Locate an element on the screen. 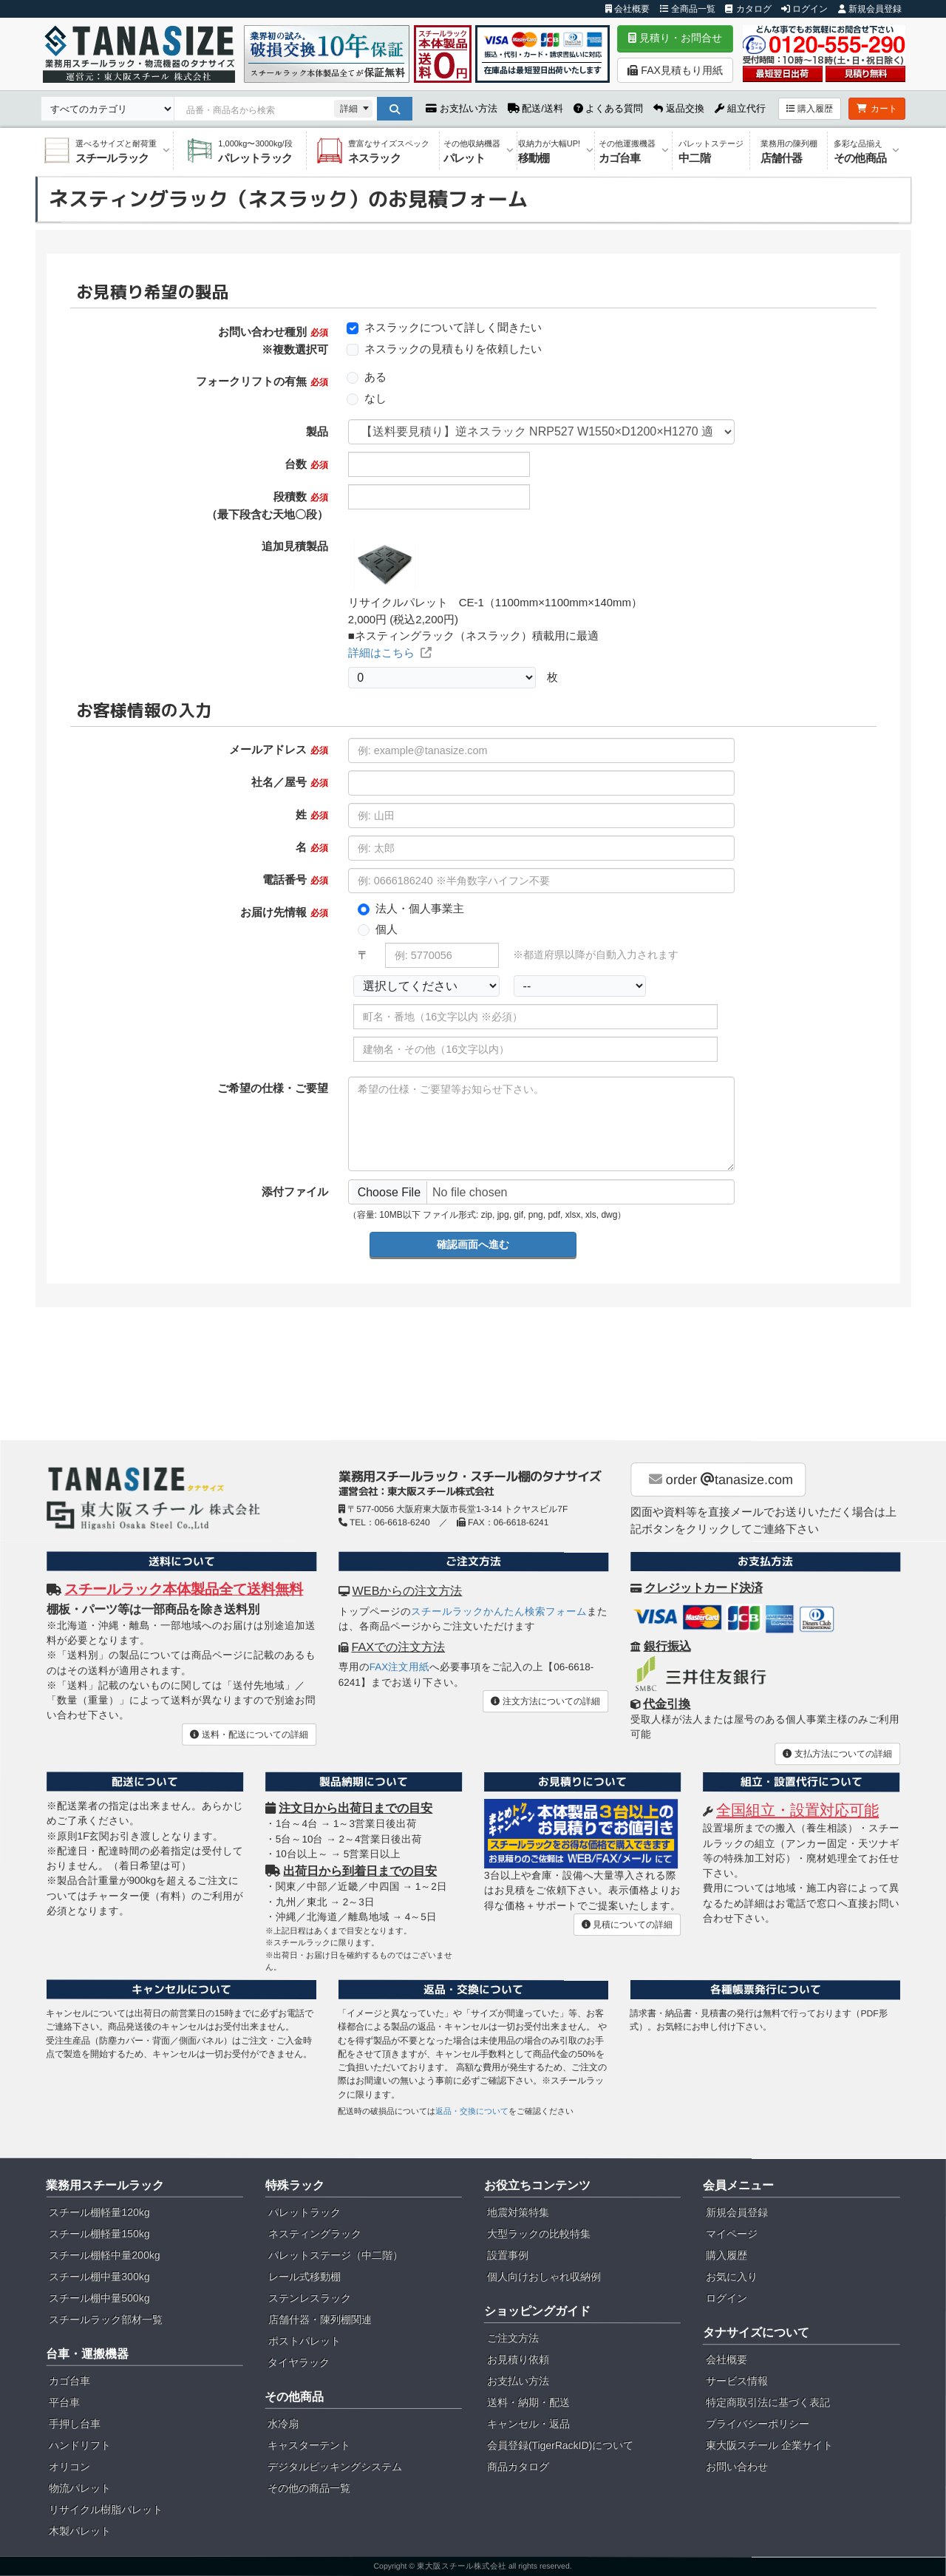  スチール棚中量500kg is located at coordinates (99, 2298).